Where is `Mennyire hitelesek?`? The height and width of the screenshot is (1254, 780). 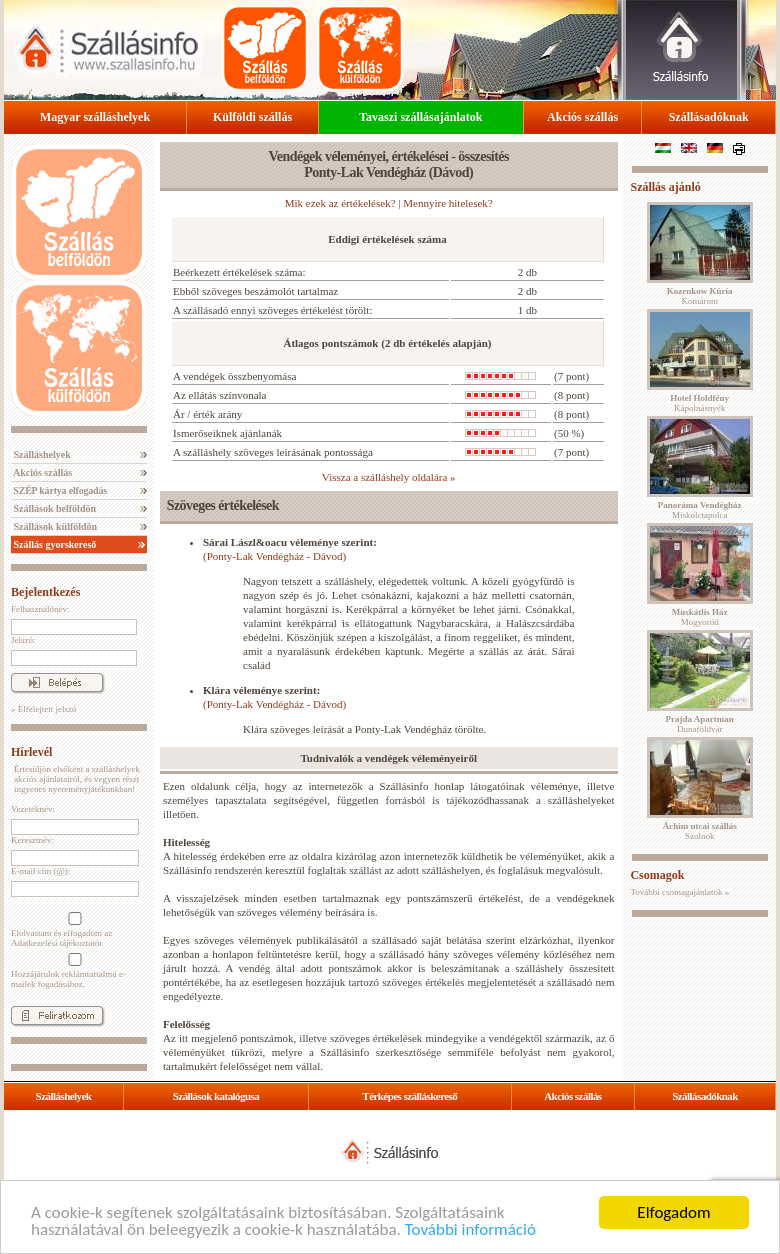 Mennyire hitelesek? is located at coordinates (448, 203).